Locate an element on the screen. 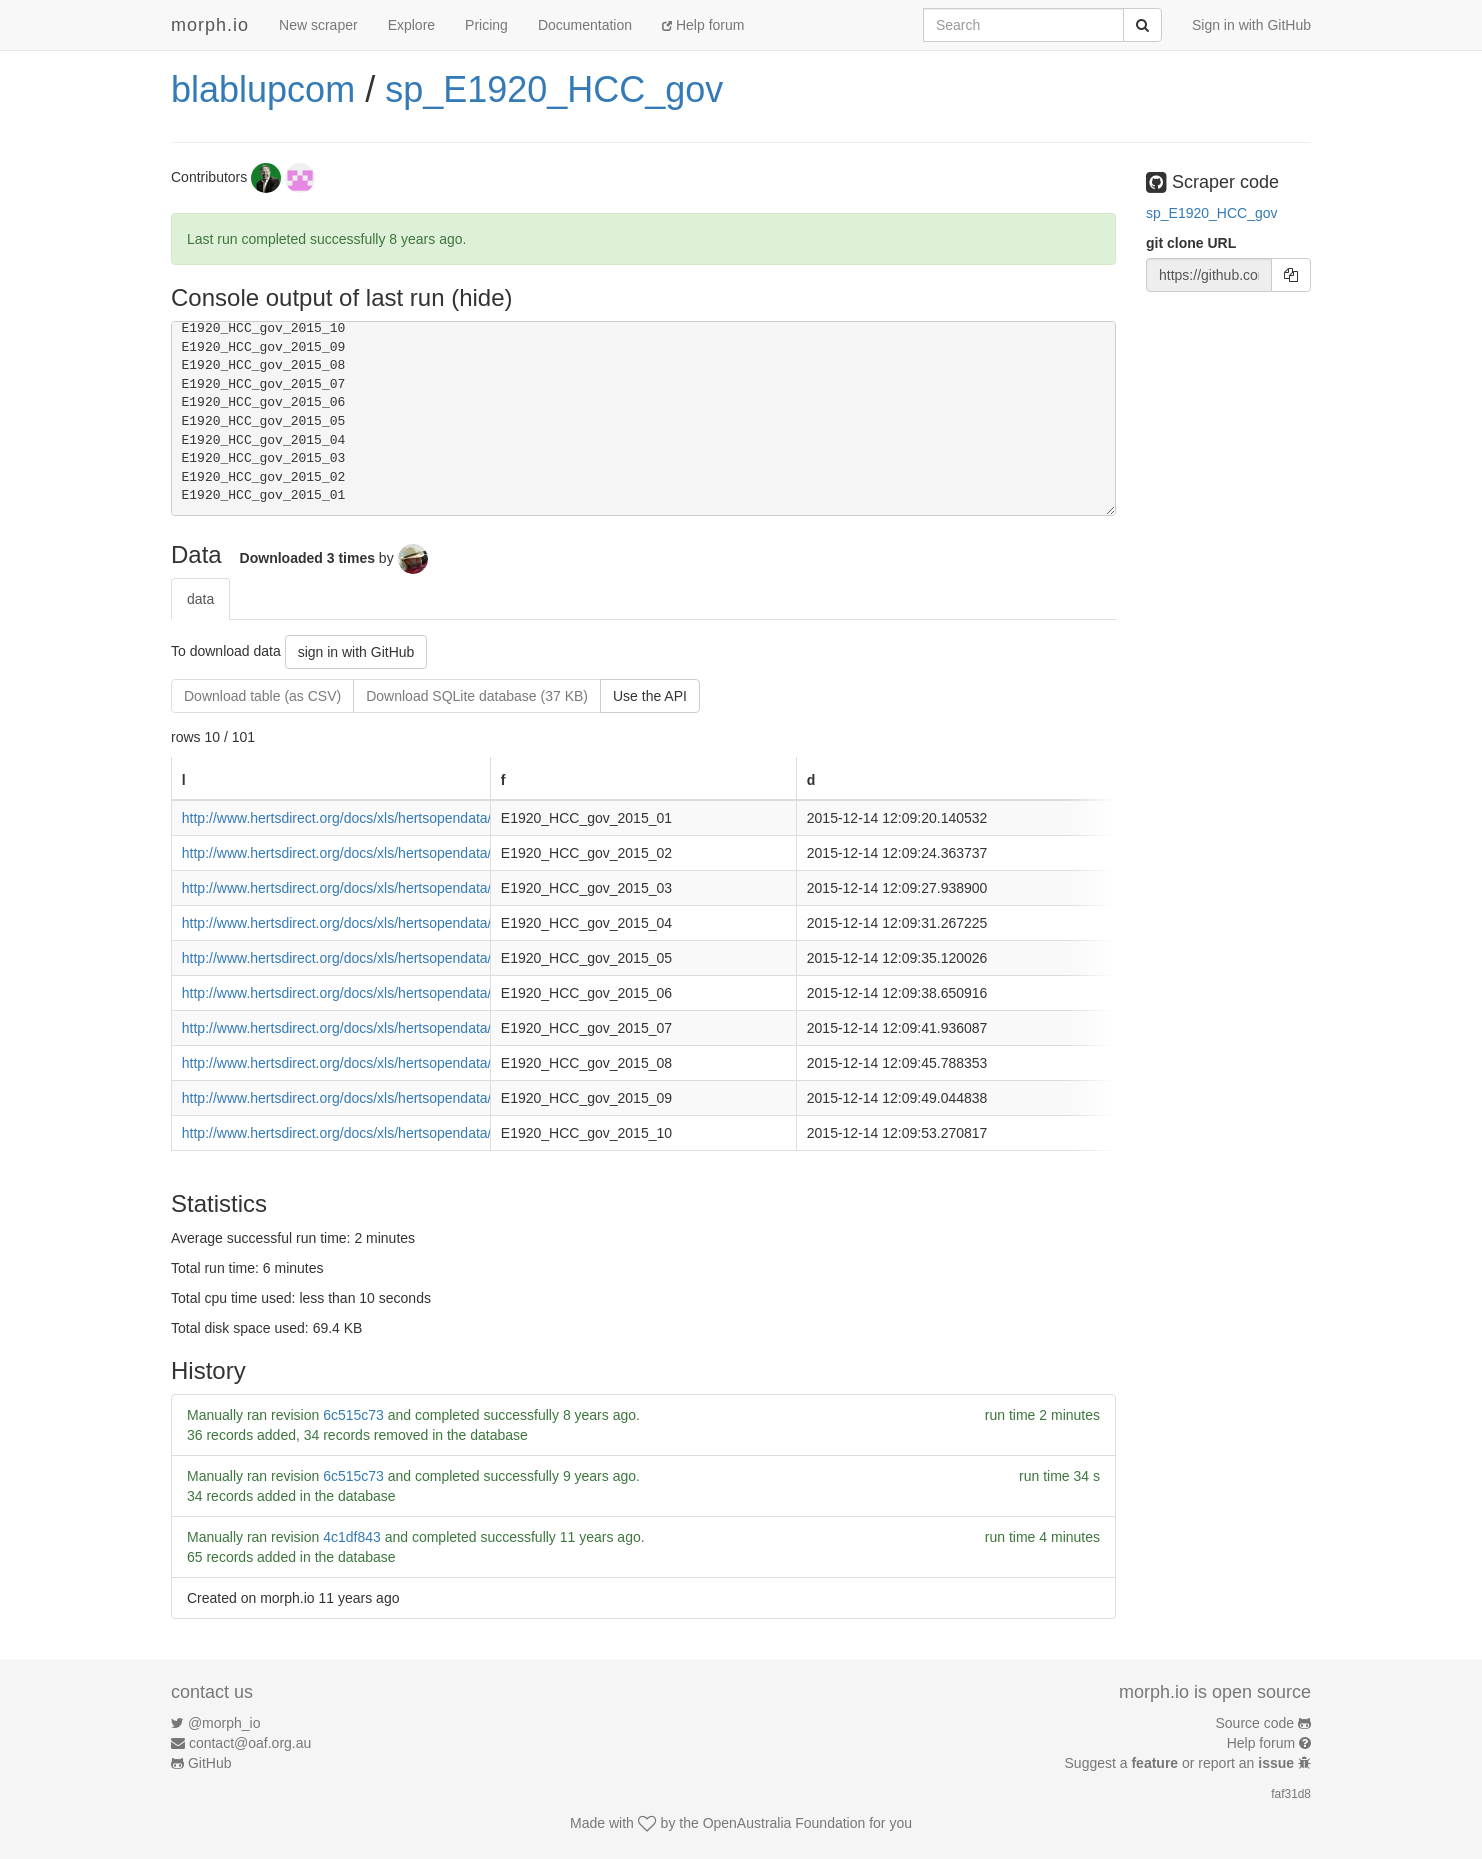 The width and height of the screenshot is (1482, 1859). http://www.hertsdirect.org/docs/xls/hertsopendata/Supplier_Payments_Over_250_-_March_15.xls is located at coordinates (484, 888).